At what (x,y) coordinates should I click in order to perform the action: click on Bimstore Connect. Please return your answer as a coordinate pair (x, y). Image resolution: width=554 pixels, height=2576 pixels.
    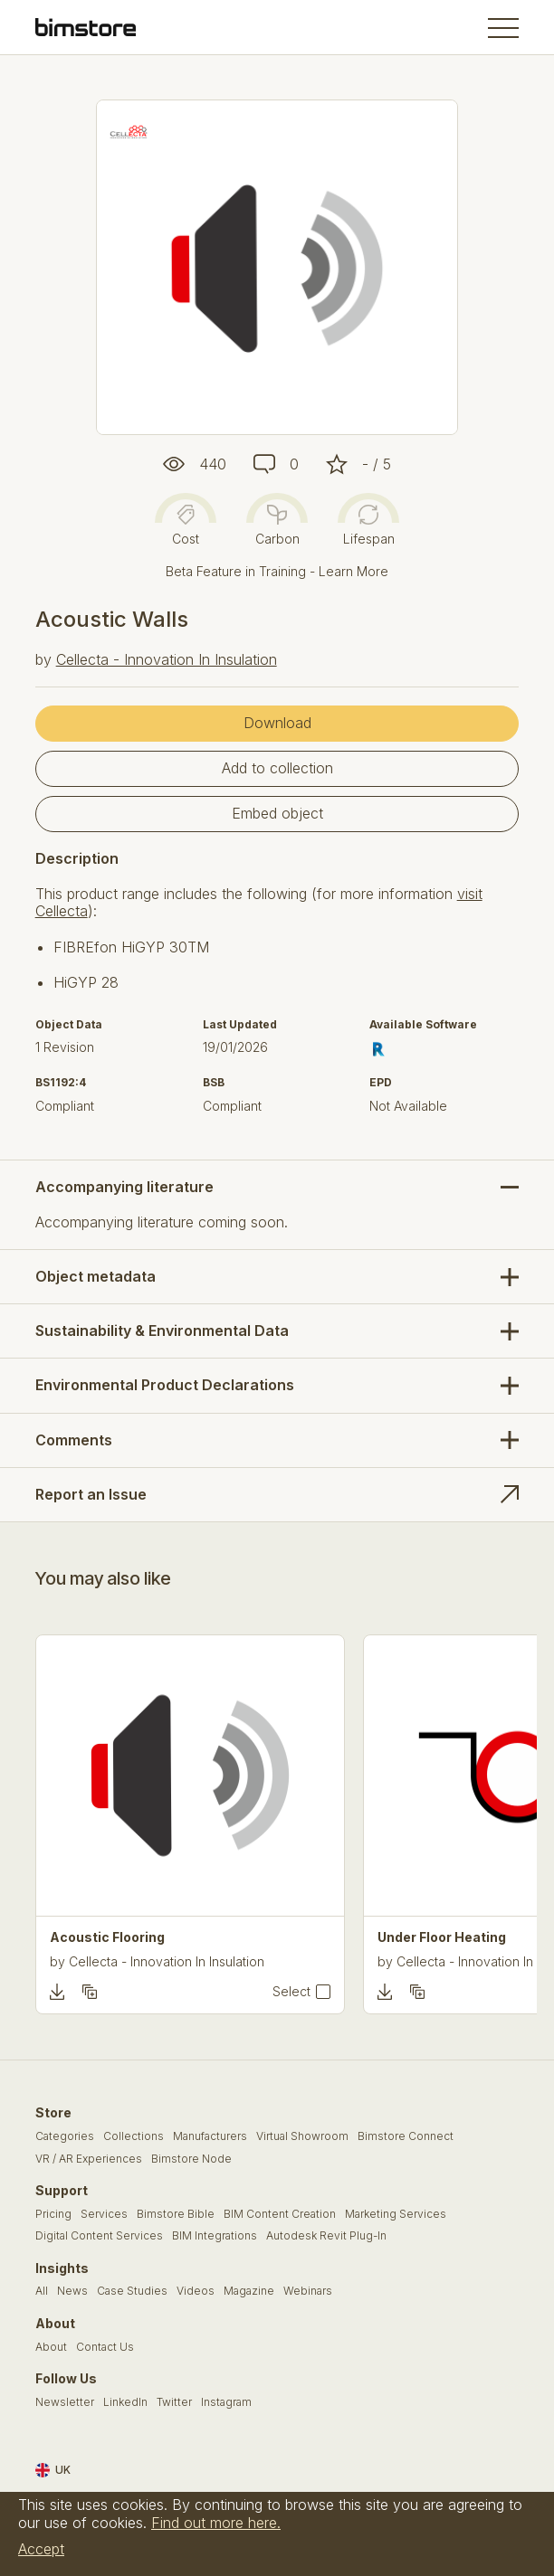
    Looking at the image, I should click on (406, 2136).